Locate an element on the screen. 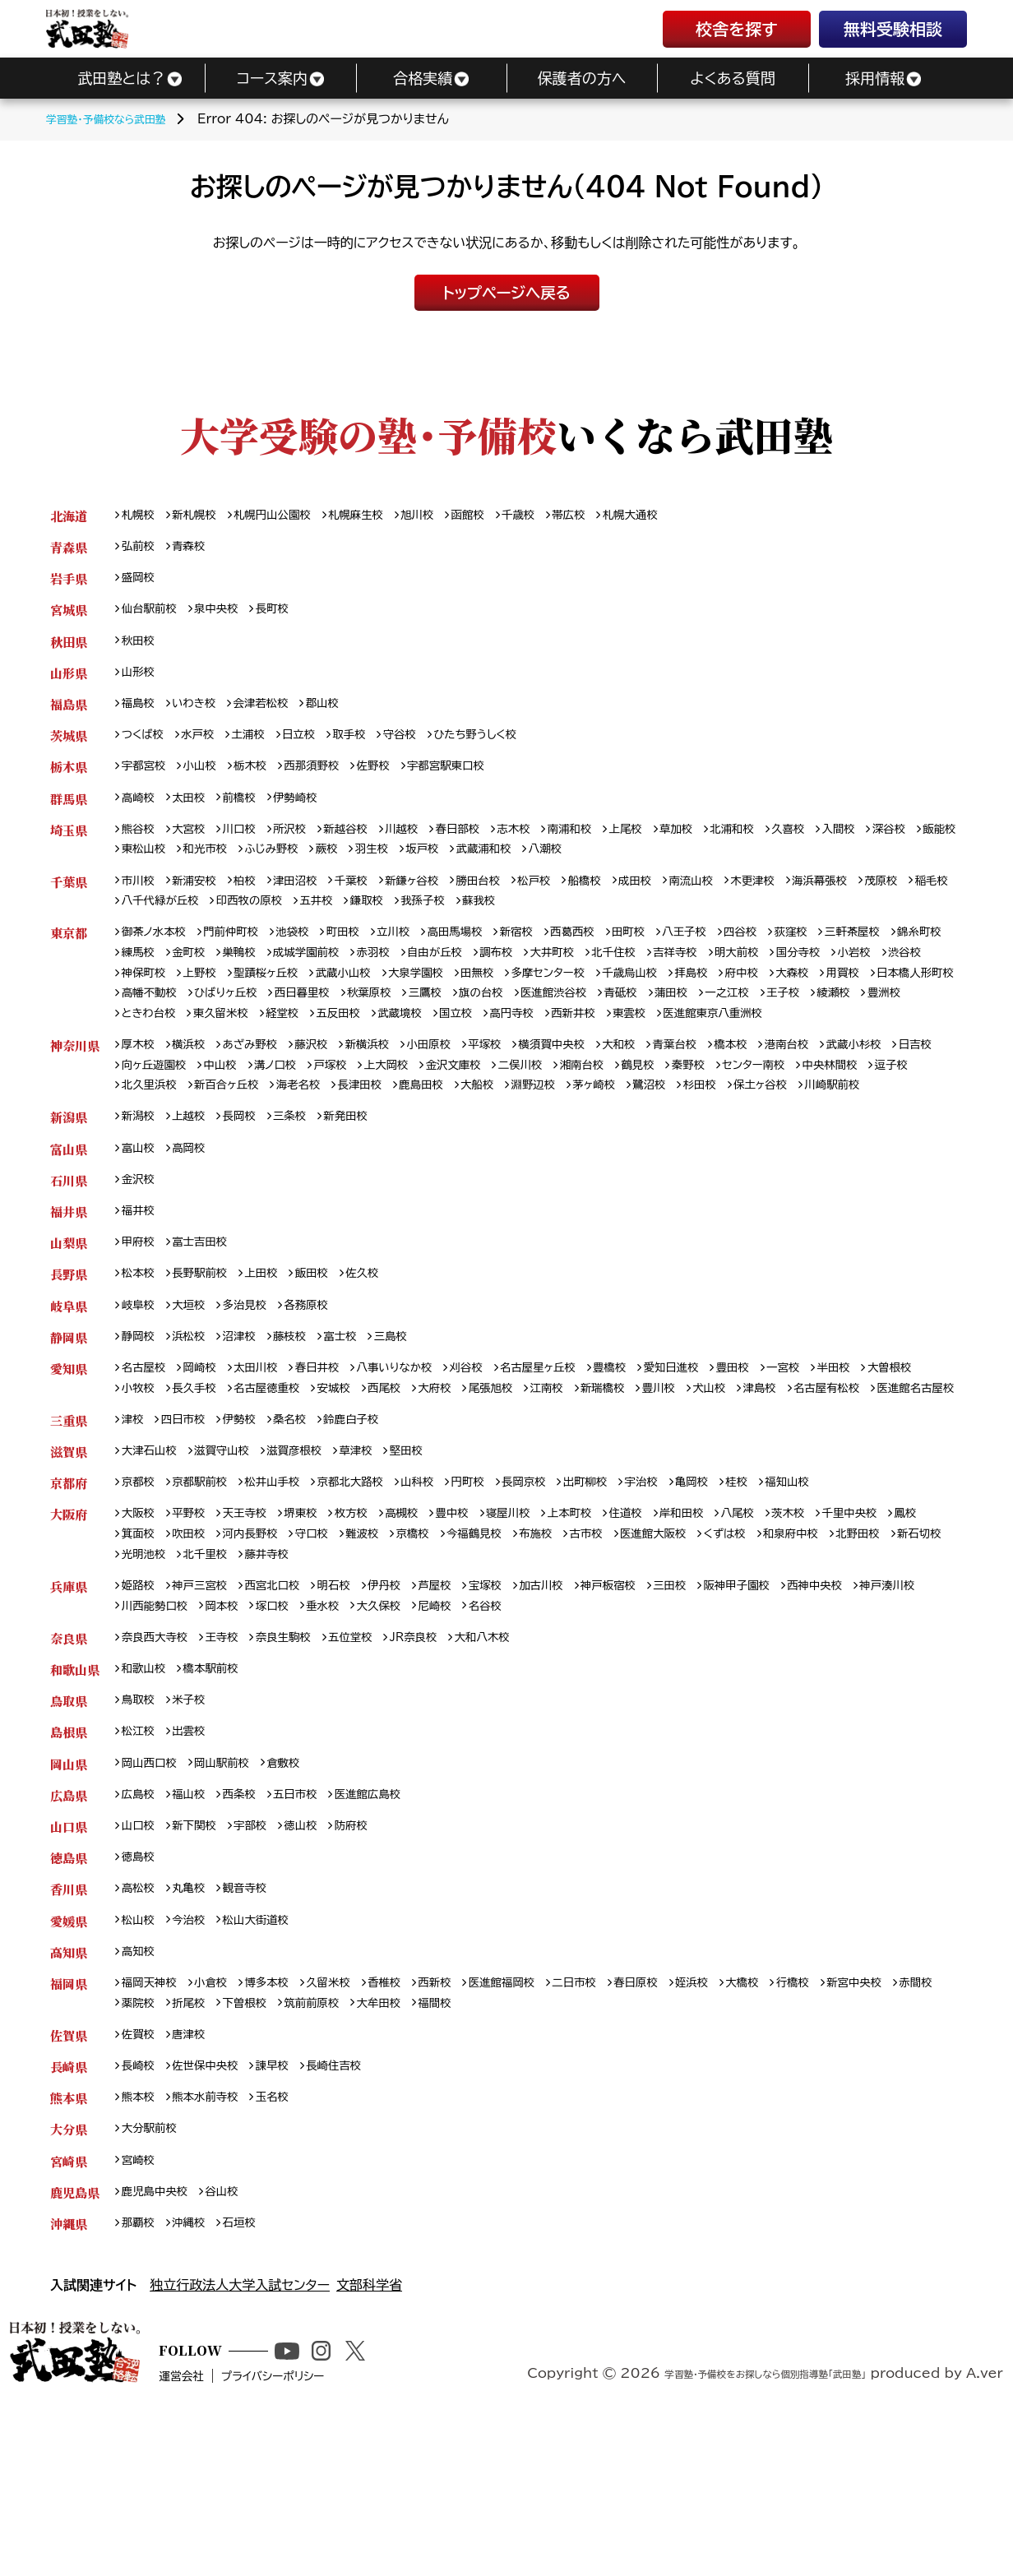 This screenshot has width=1013, height=2576. 千歳烏山校 is located at coordinates (791, 997).